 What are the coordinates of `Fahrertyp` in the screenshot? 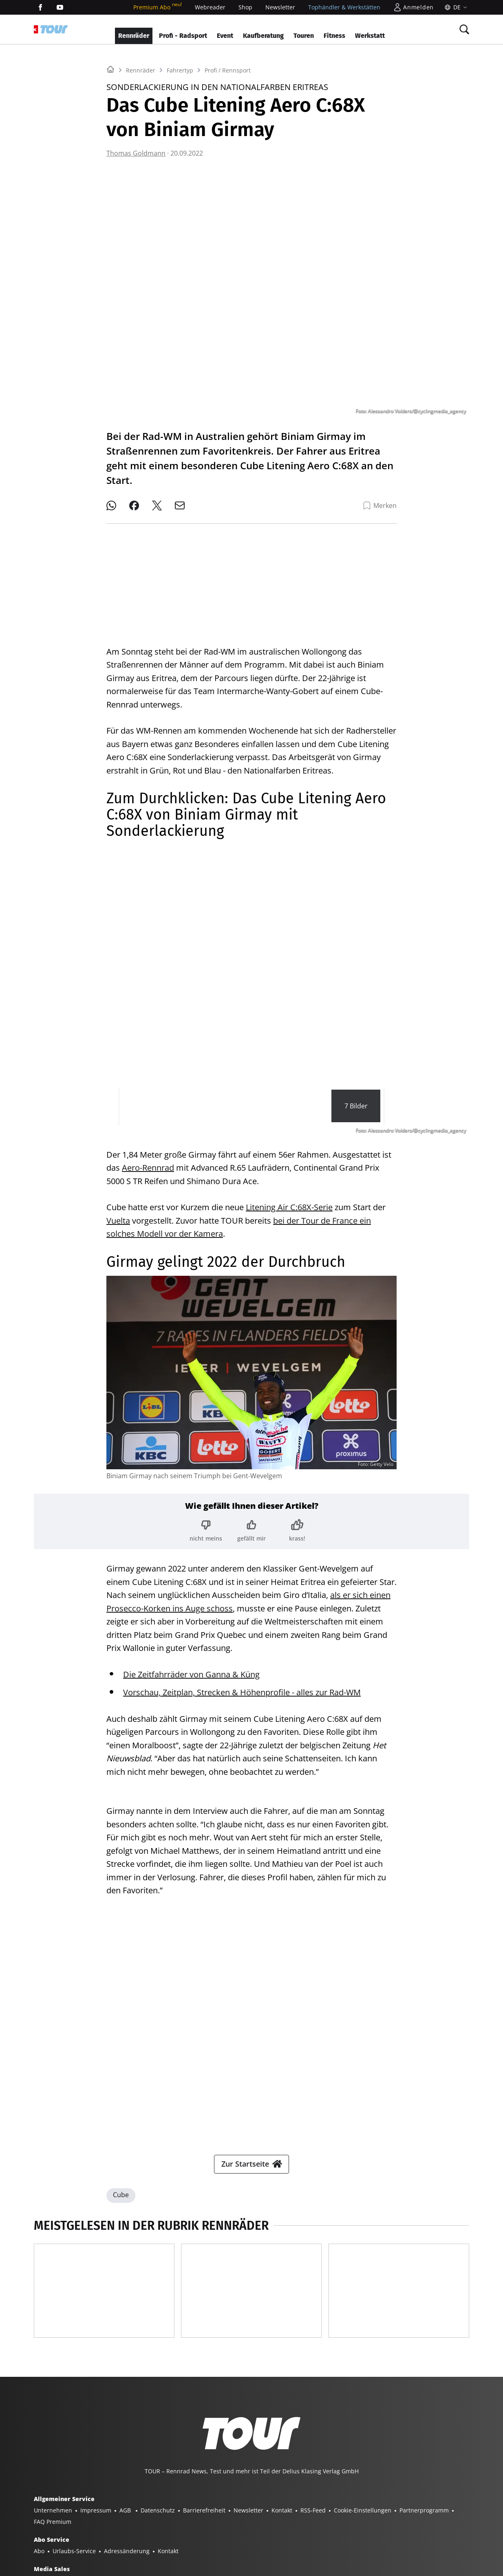 It's located at (180, 172).